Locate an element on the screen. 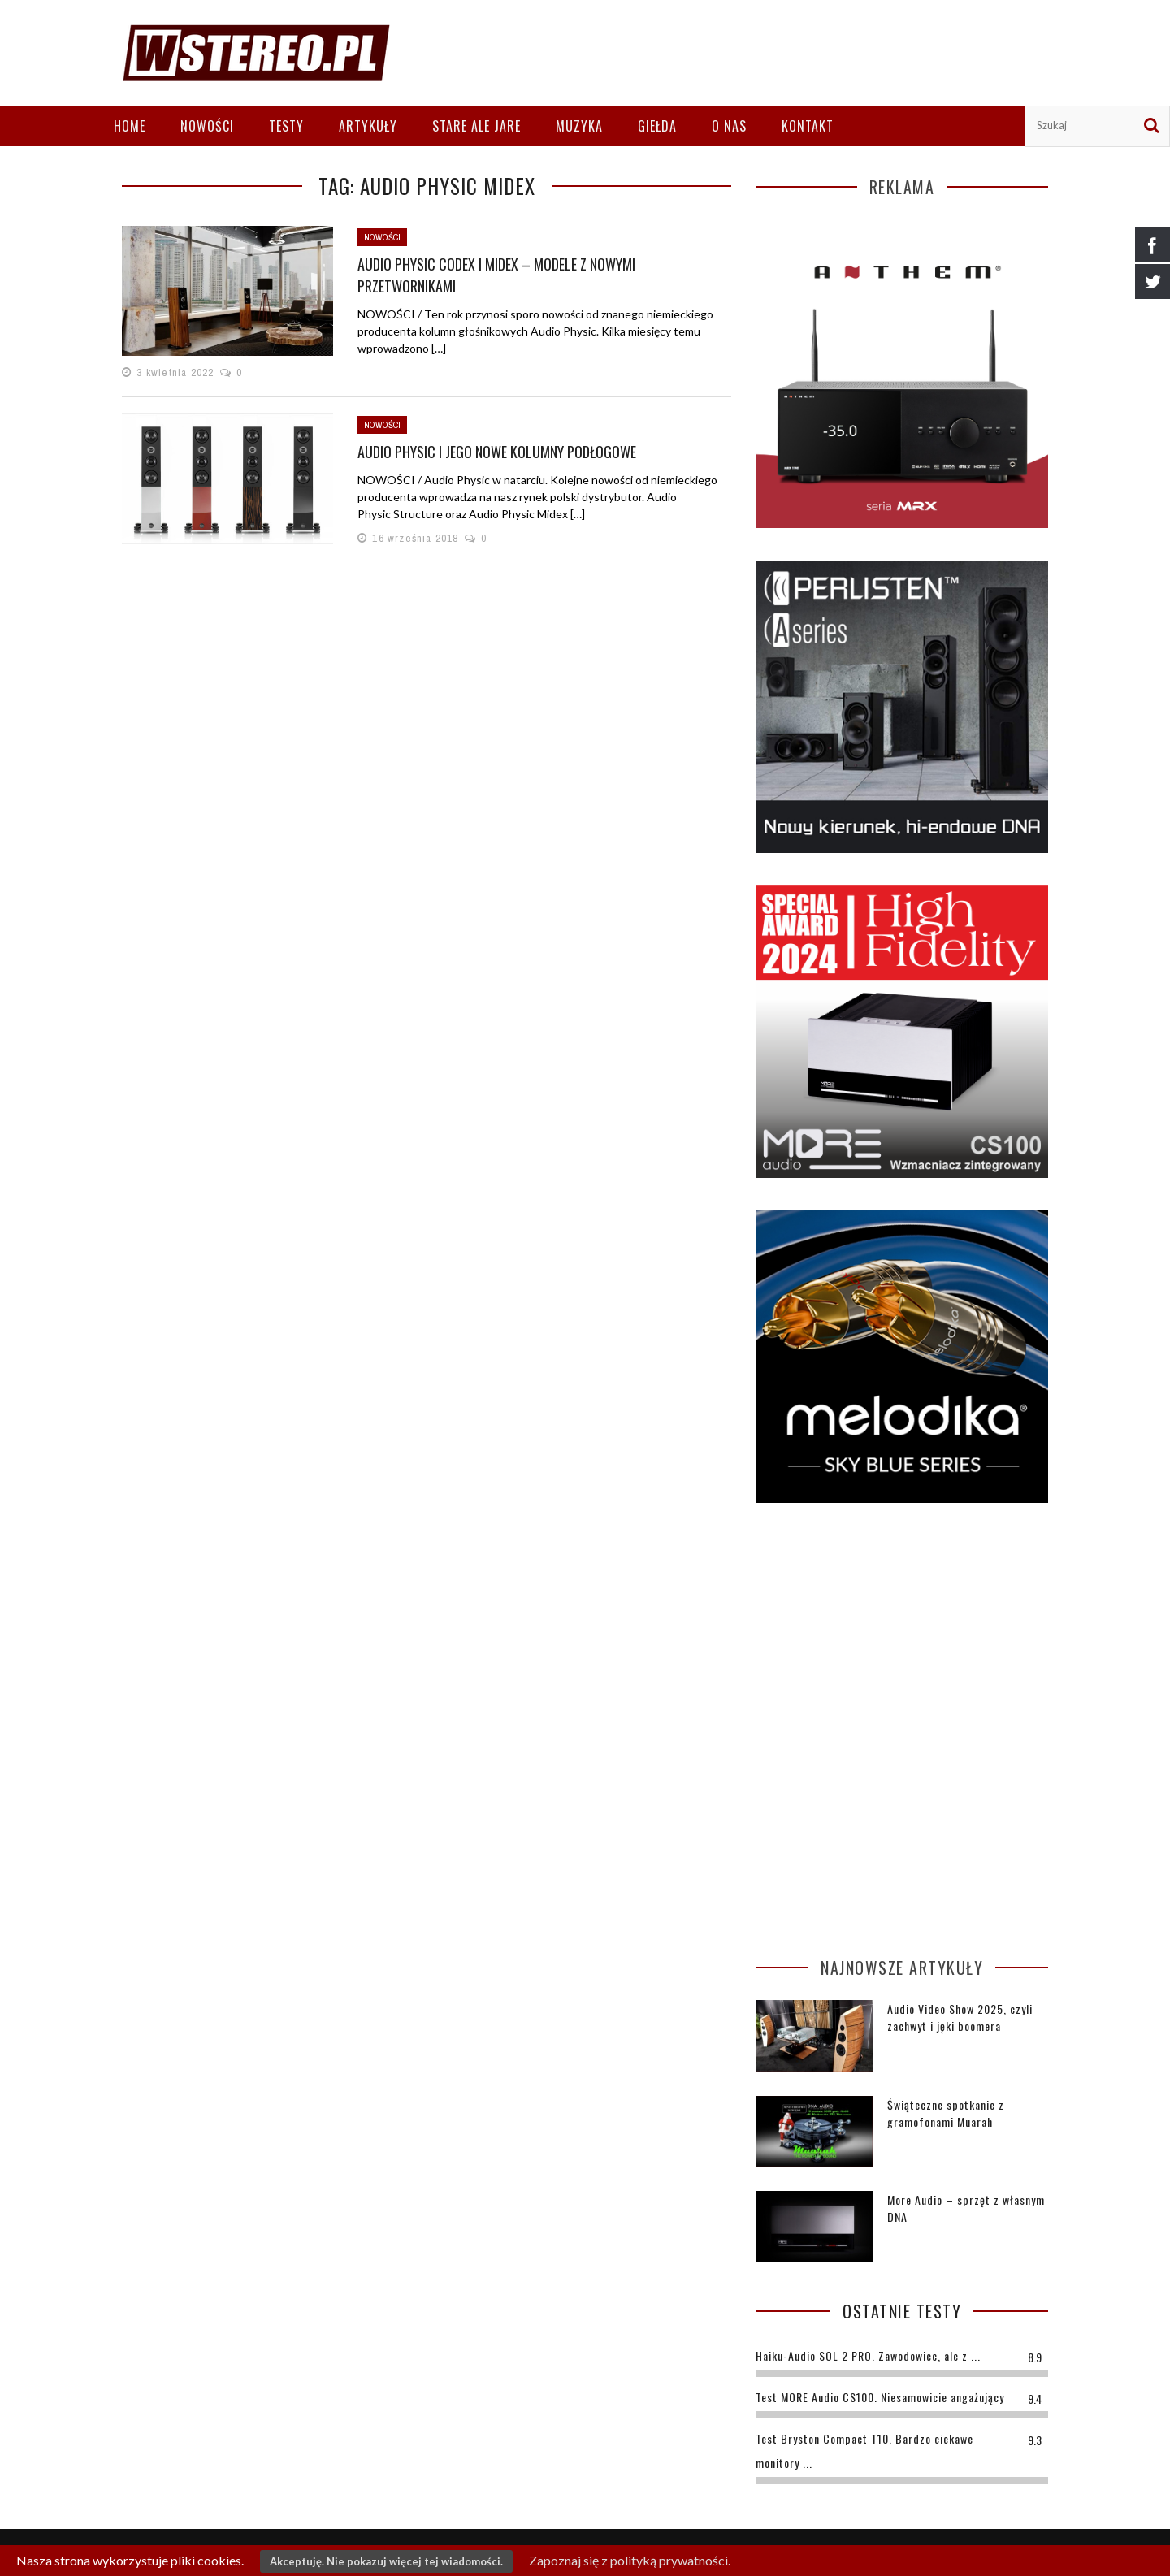  Muzyka is located at coordinates (579, 126).